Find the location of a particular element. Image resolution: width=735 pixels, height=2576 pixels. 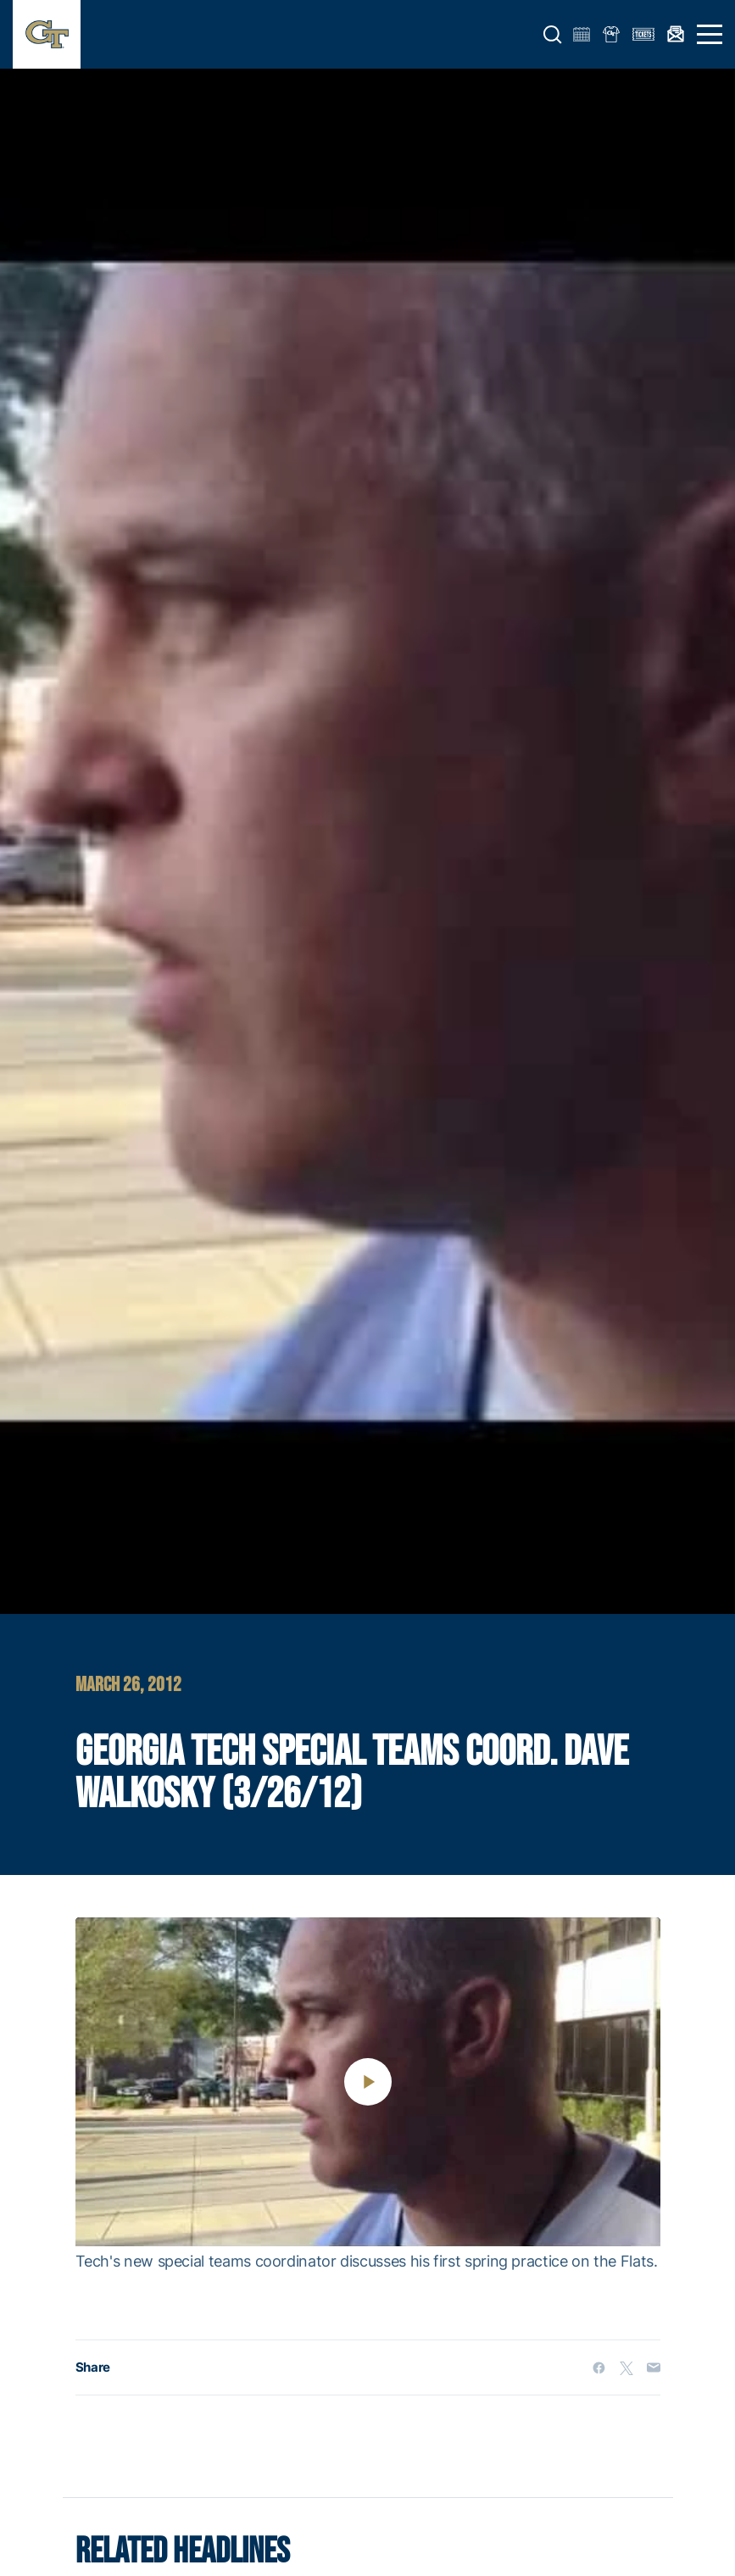

[button] is located at coordinates (553, 35).